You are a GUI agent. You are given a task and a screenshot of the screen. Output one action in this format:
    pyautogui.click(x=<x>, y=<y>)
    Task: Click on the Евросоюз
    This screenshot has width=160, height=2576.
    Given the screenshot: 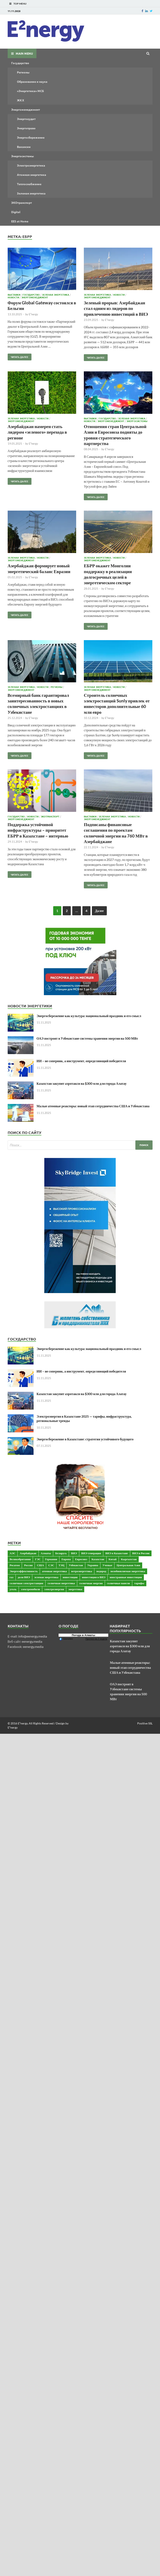 What is the action you would take?
    pyautogui.click(x=81, y=1559)
    